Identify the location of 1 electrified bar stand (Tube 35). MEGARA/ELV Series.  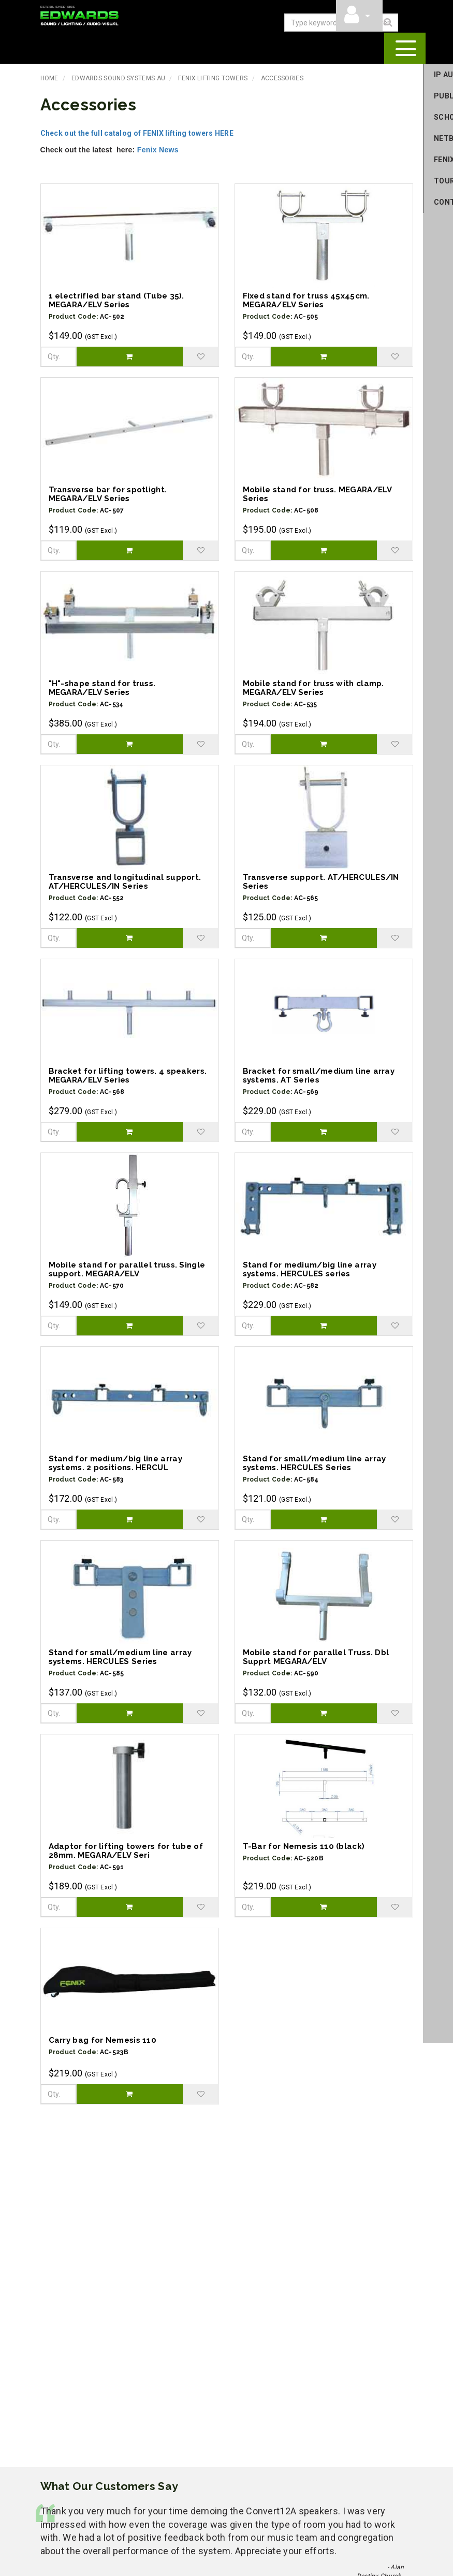
(116, 299).